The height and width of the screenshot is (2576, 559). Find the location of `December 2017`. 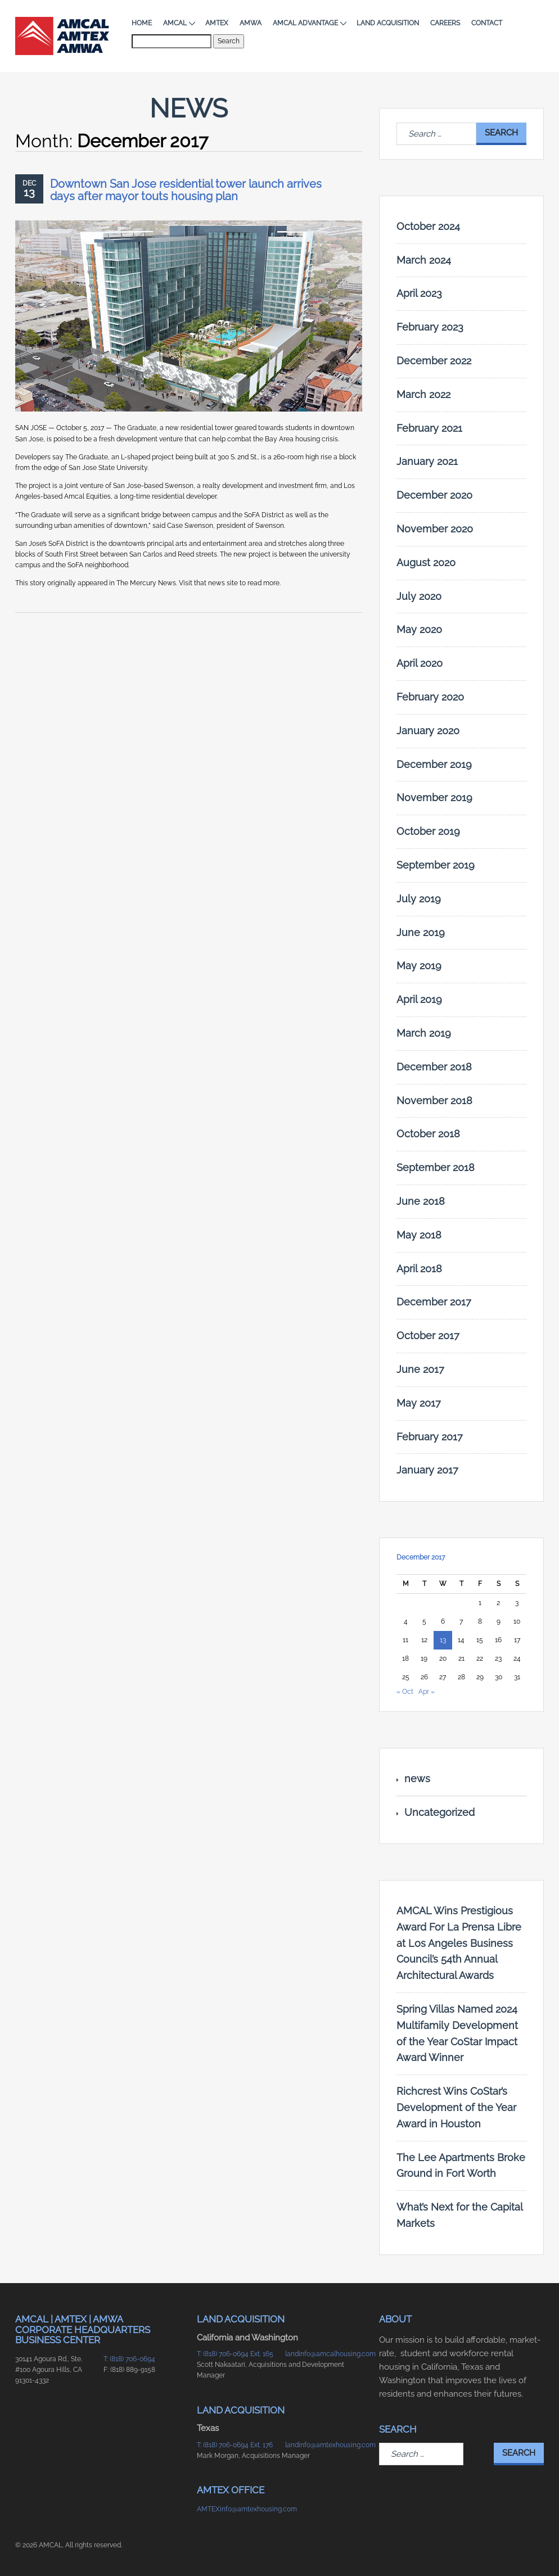

December 2017 is located at coordinates (433, 1302).